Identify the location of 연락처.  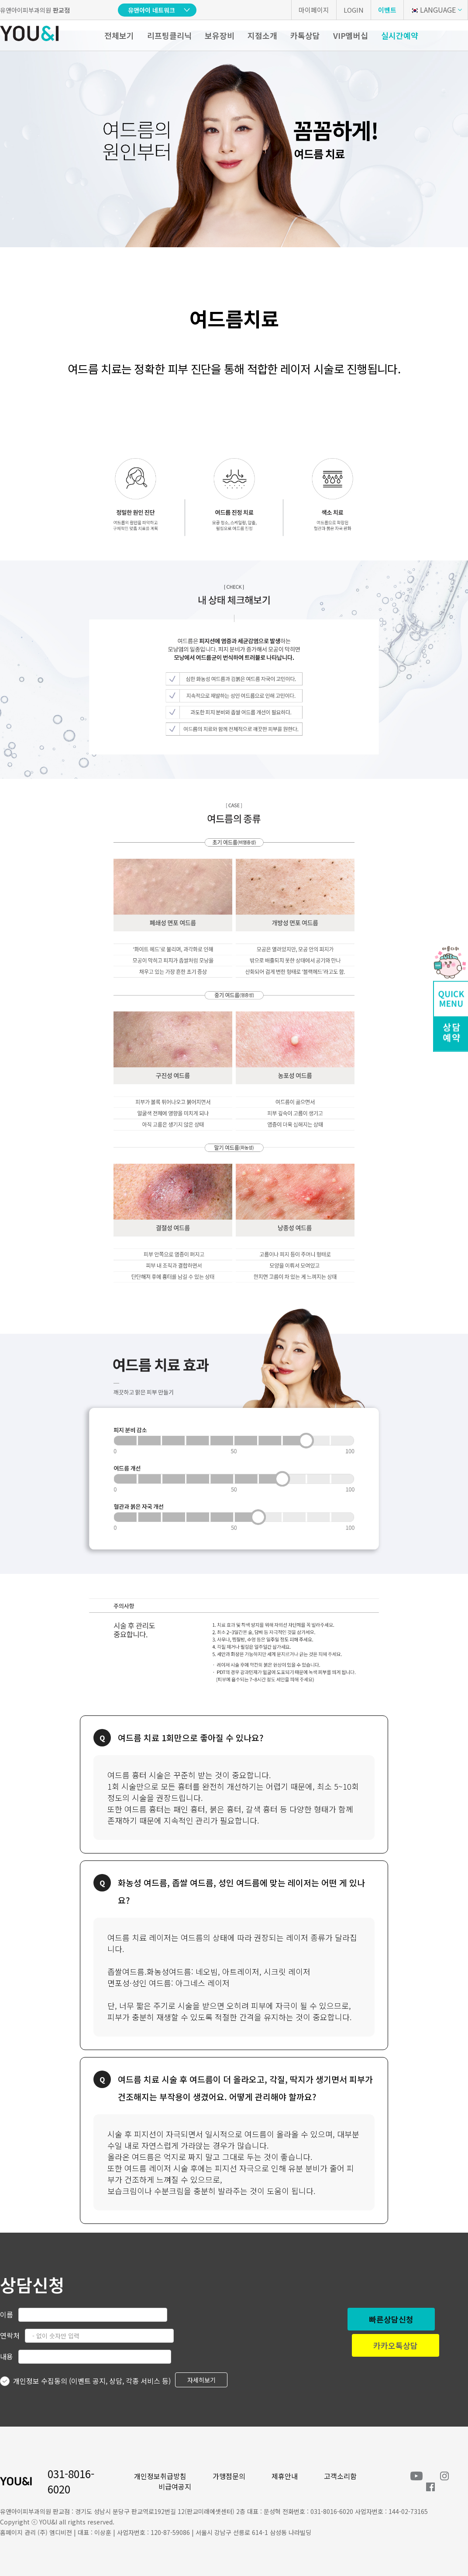
(10, 2335).